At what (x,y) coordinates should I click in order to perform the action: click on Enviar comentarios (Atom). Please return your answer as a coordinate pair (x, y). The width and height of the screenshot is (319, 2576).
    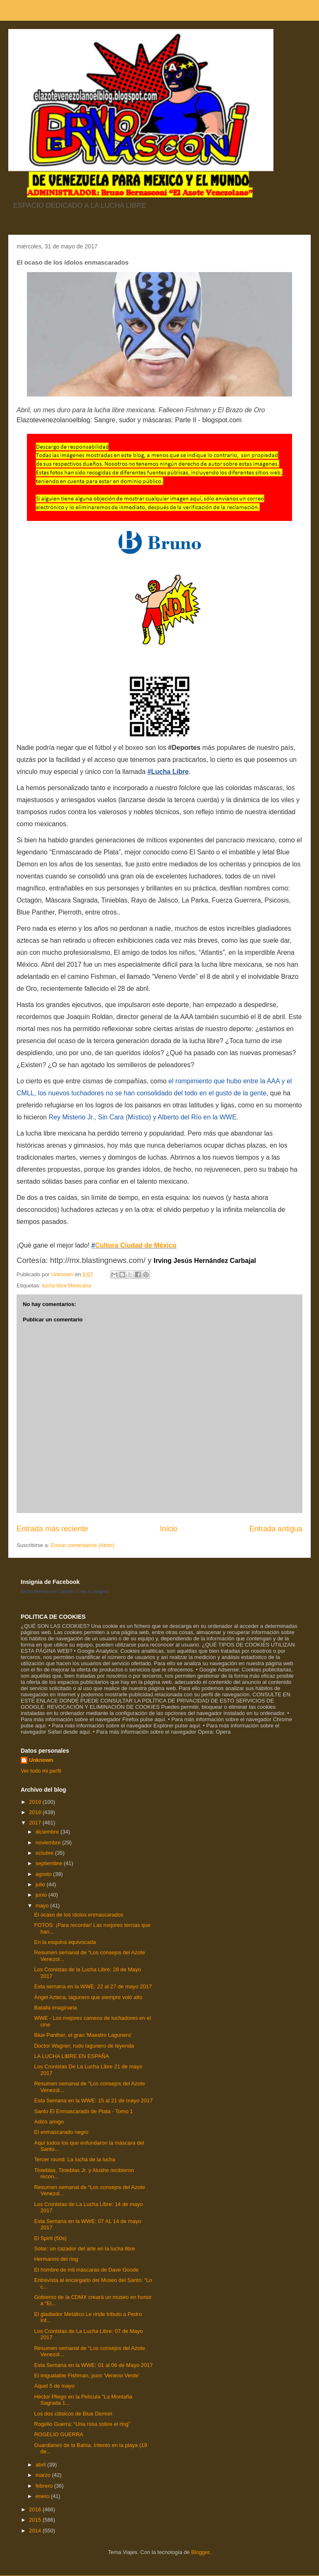
    Looking at the image, I should click on (82, 1545).